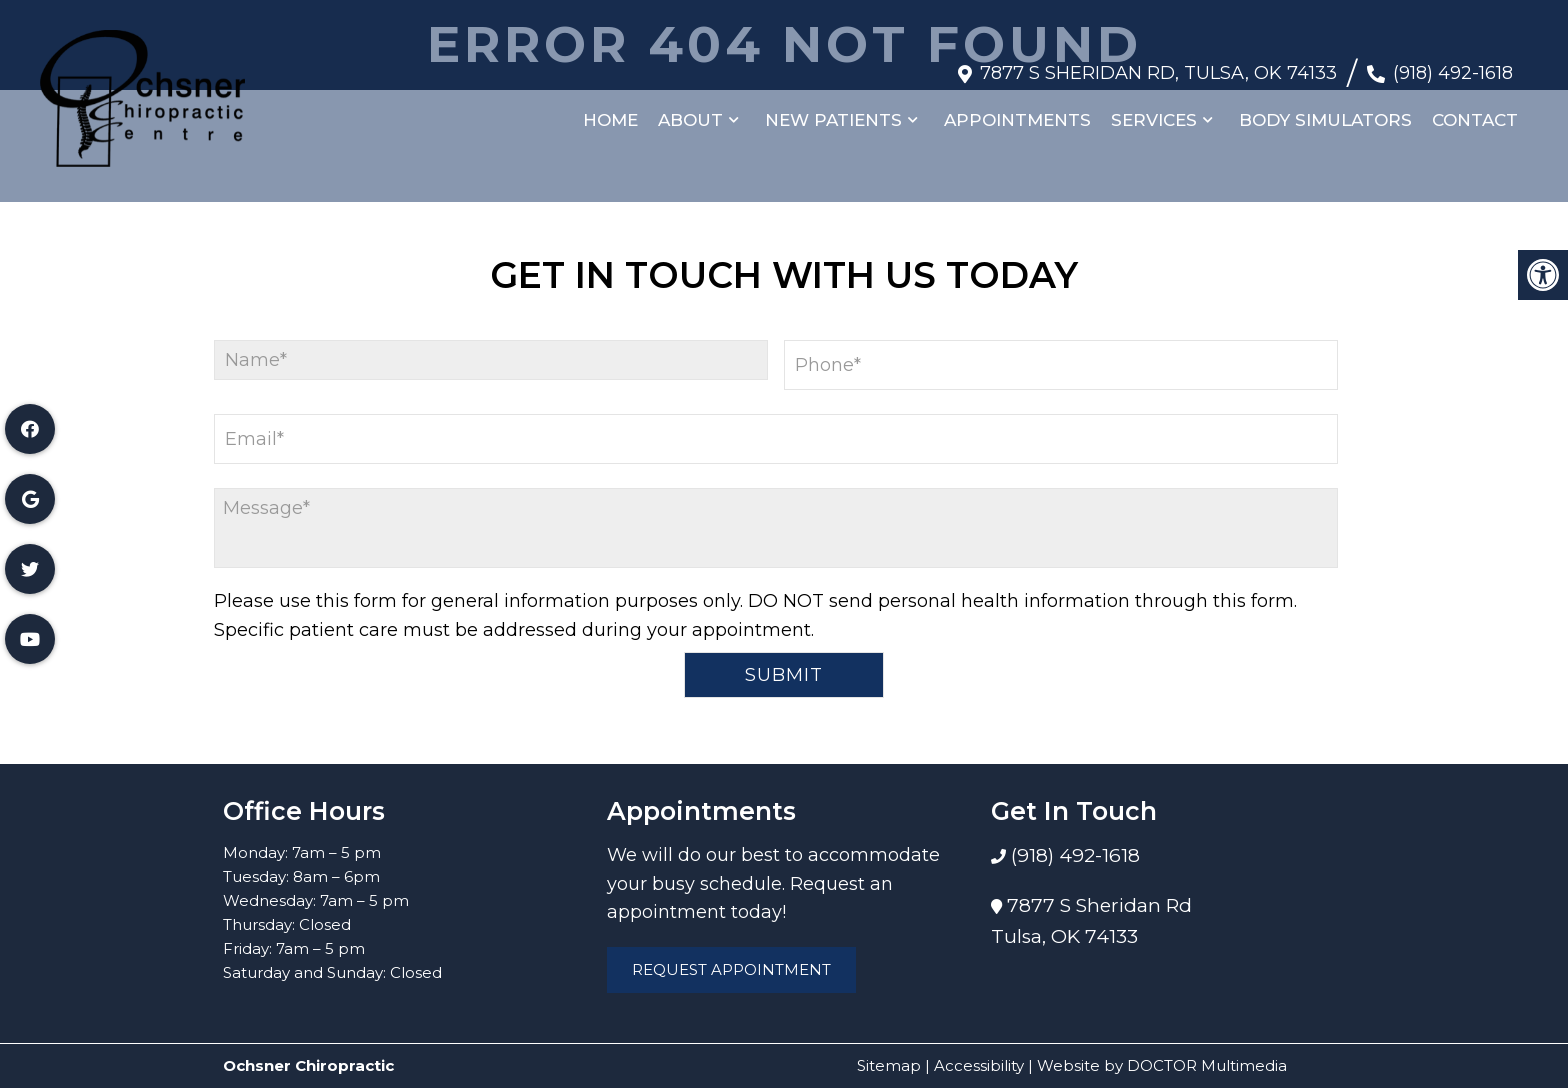 The height and width of the screenshot is (1088, 1568). What do you see at coordinates (610, 110) in the screenshot?
I see `Home` at bounding box center [610, 110].